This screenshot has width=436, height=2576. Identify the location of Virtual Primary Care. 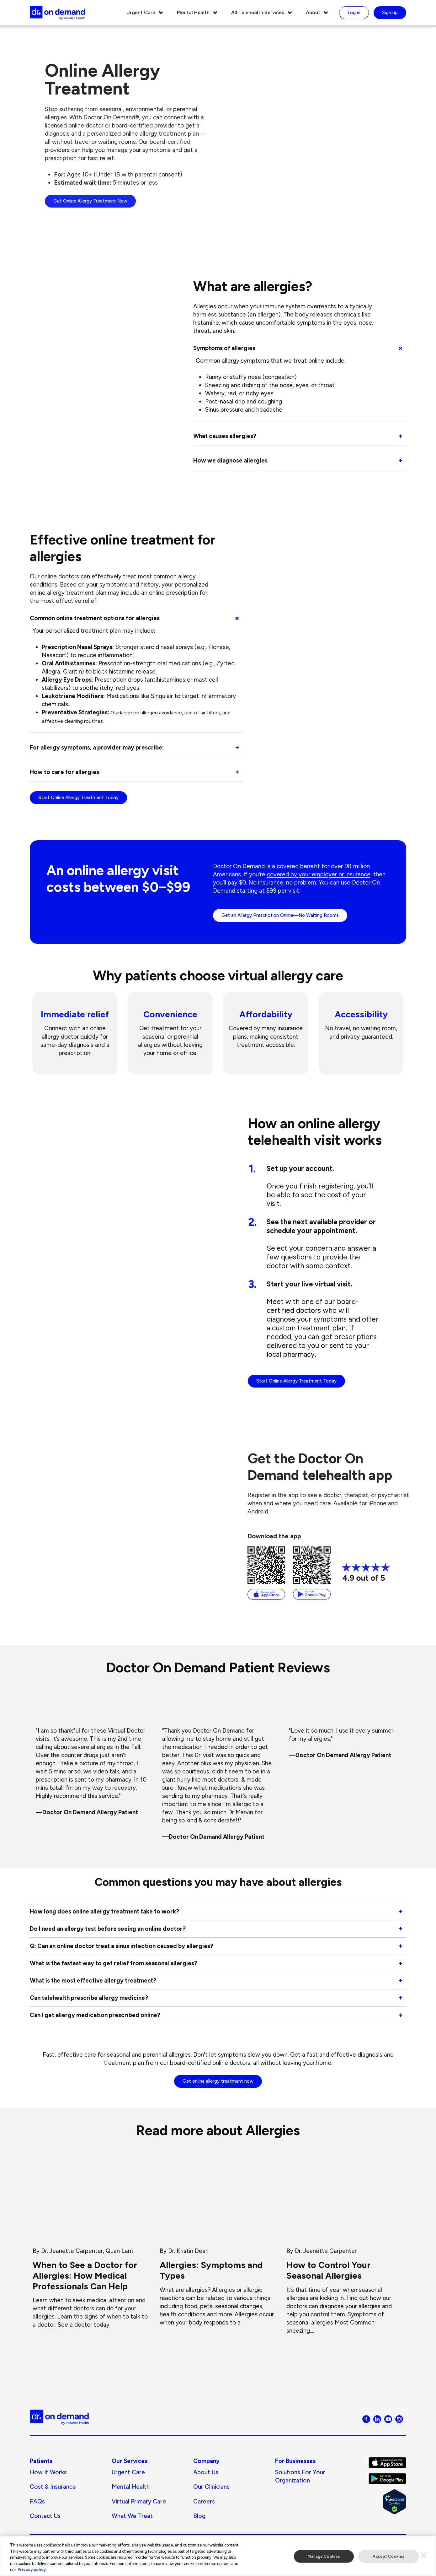
(139, 2503).